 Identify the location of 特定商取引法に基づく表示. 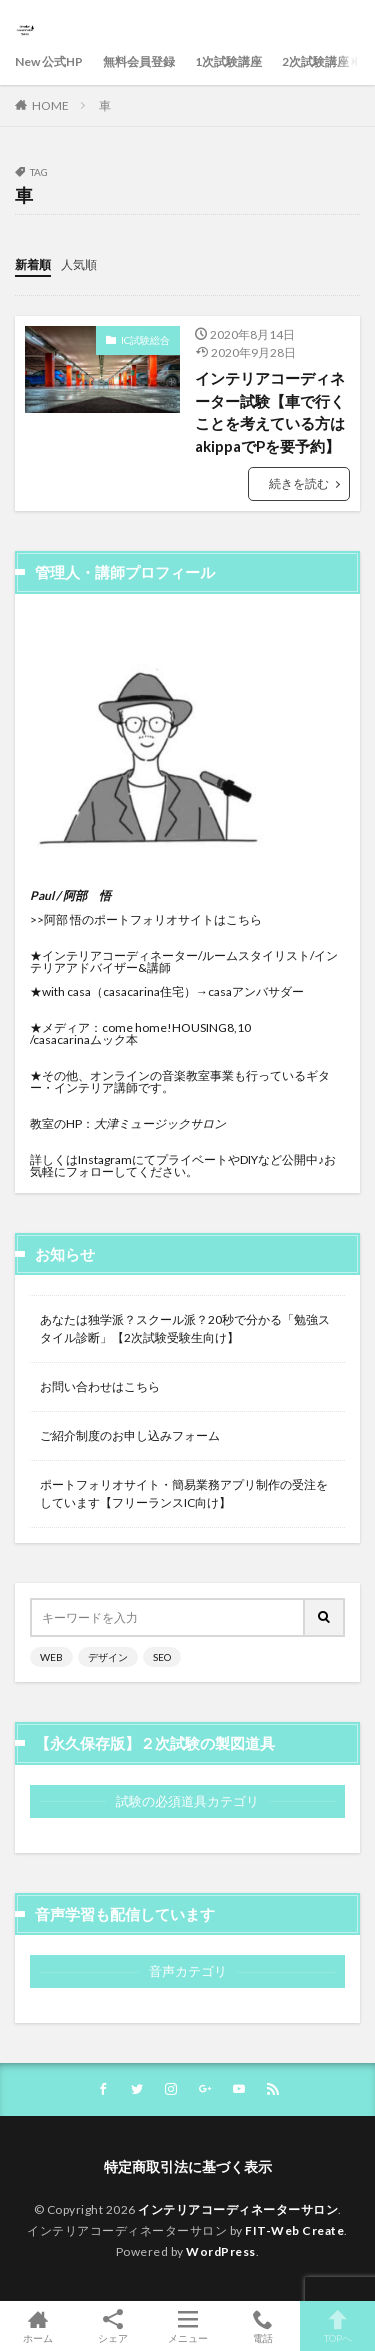
(188, 2166).